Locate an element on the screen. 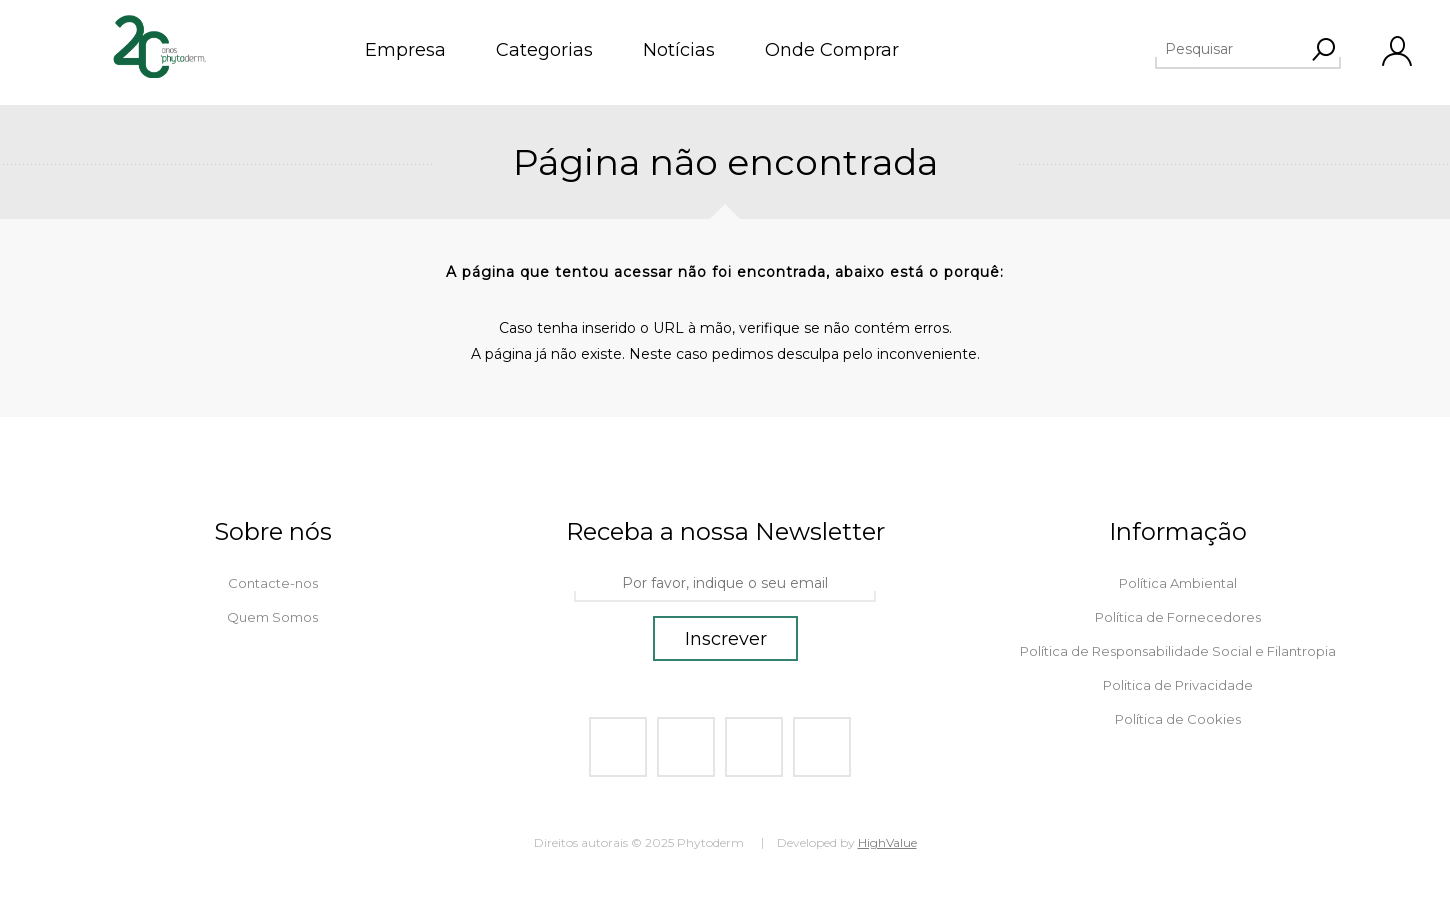 This screenshot has height=904, width=1450. [Facebook] is located at coordinates (618, 747).